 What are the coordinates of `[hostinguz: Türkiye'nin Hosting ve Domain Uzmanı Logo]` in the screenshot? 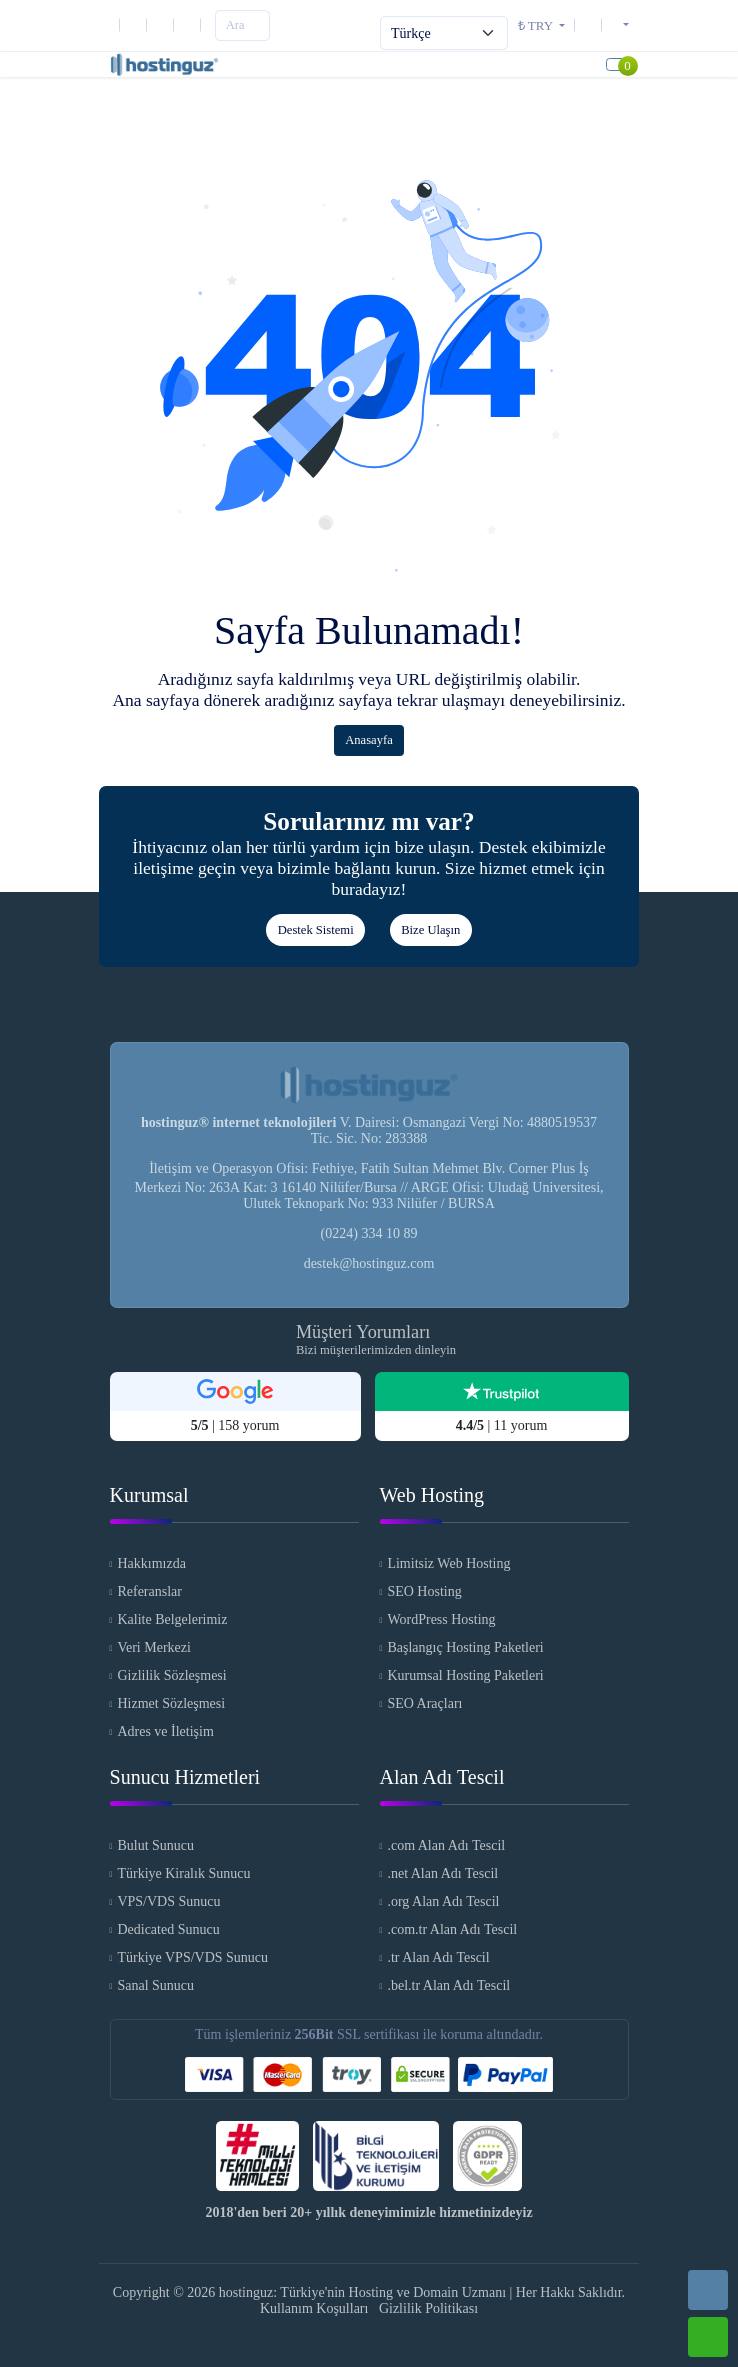 It's located at (164, 64).